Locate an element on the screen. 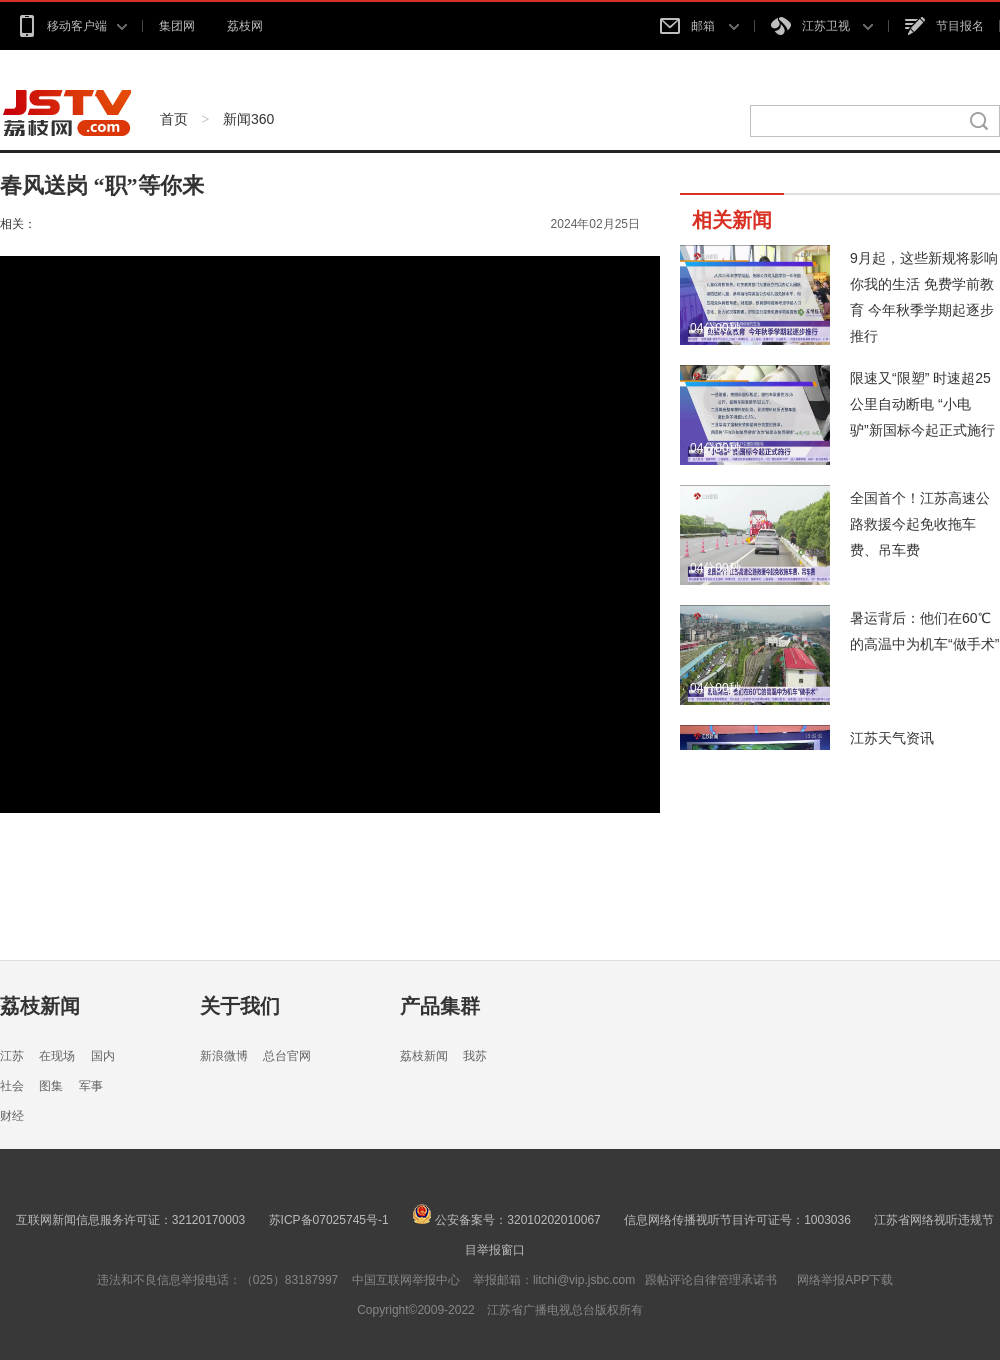 The height and width of the screenshot is (1360, 1000). 苏ICP备07025745号-1 is located at coordinates (329, 1220).